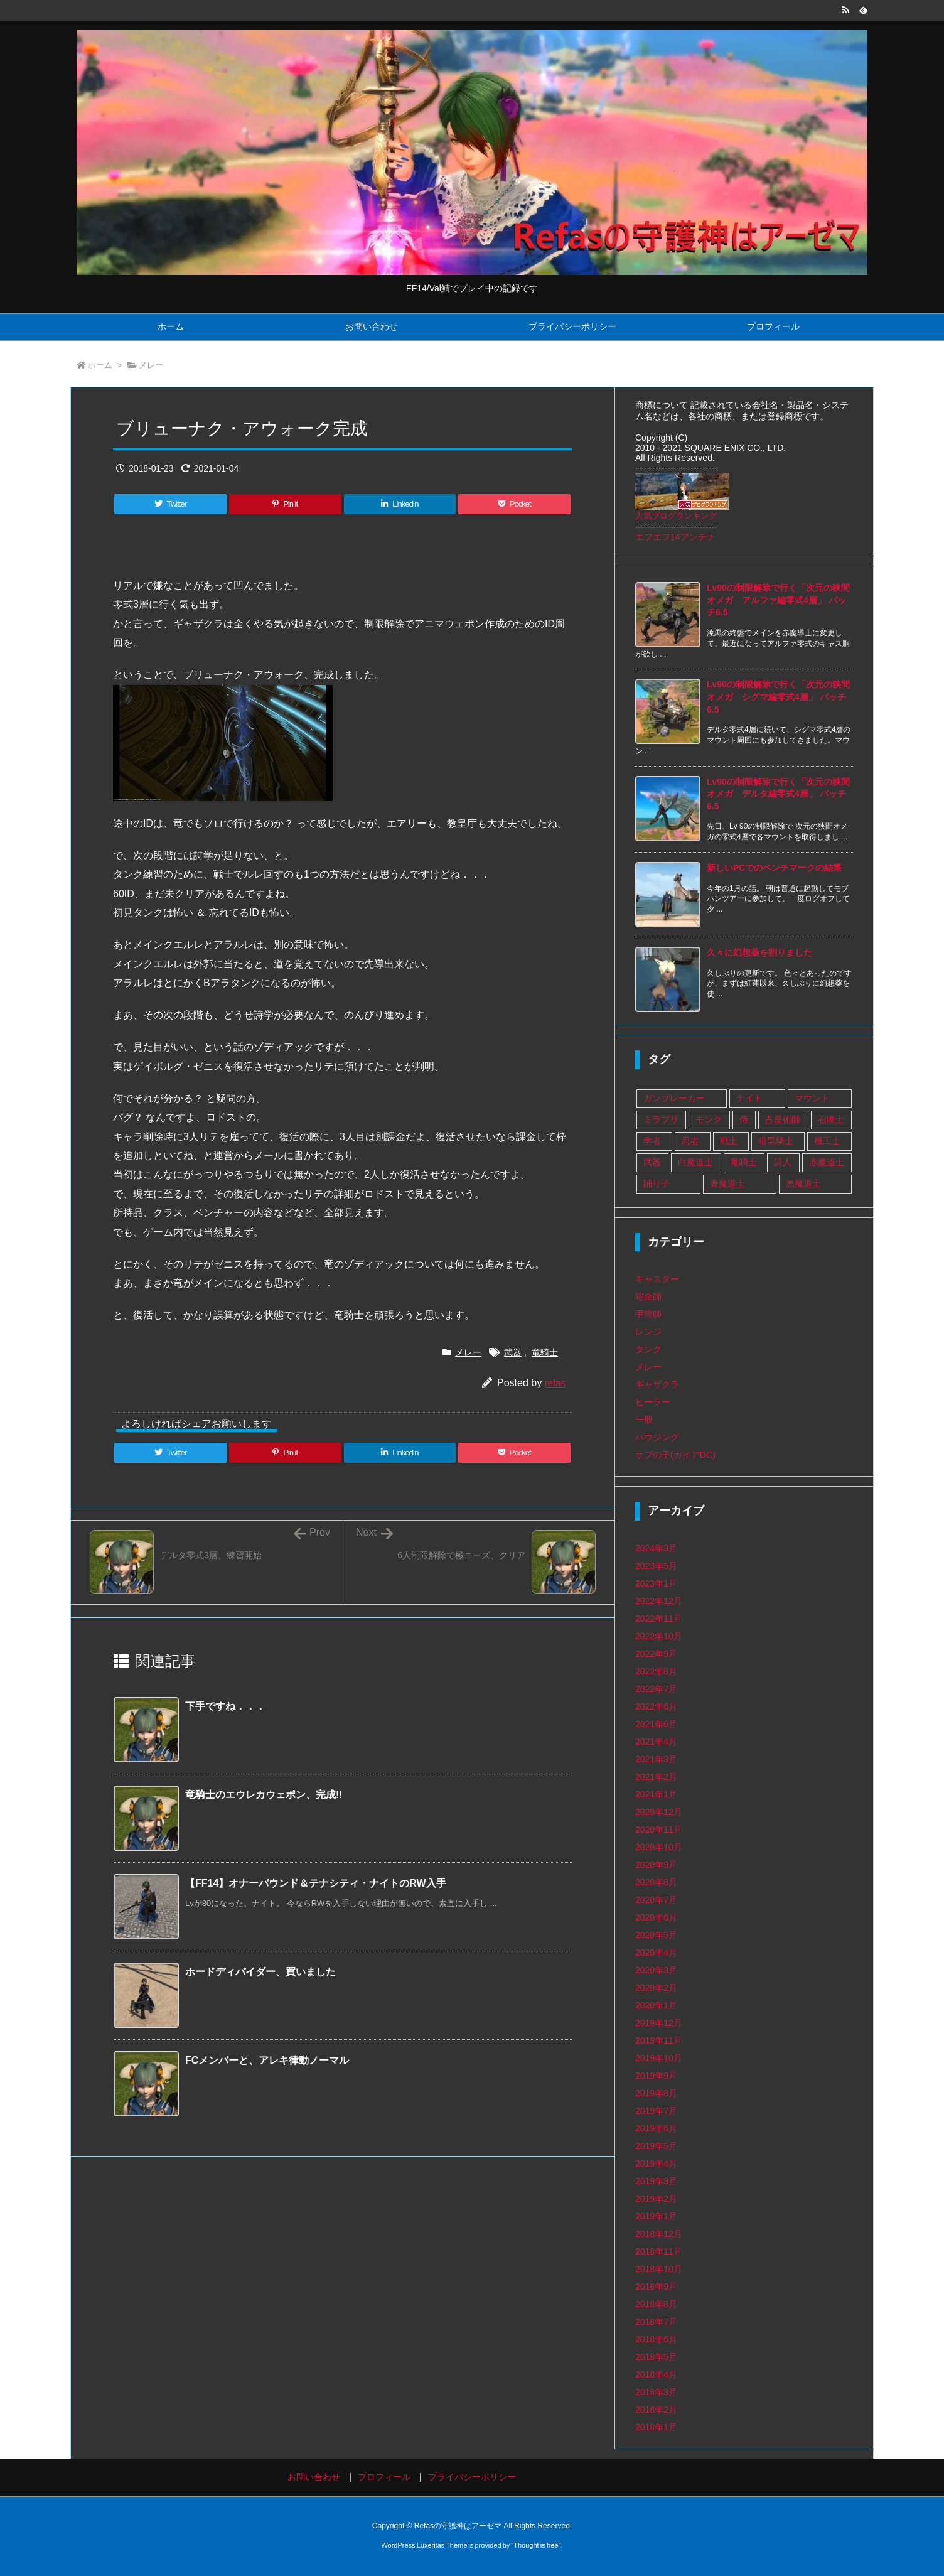 This screenshot has width=944, height=2576. What do you see at coordinates (778, 600) in the screenshot?
I see `Lv90の制限解除で行く「次元の狭間オメガ アルファ編零式4層」 パッチ6.5 [新着記事]` at bounding box center [778, 600].